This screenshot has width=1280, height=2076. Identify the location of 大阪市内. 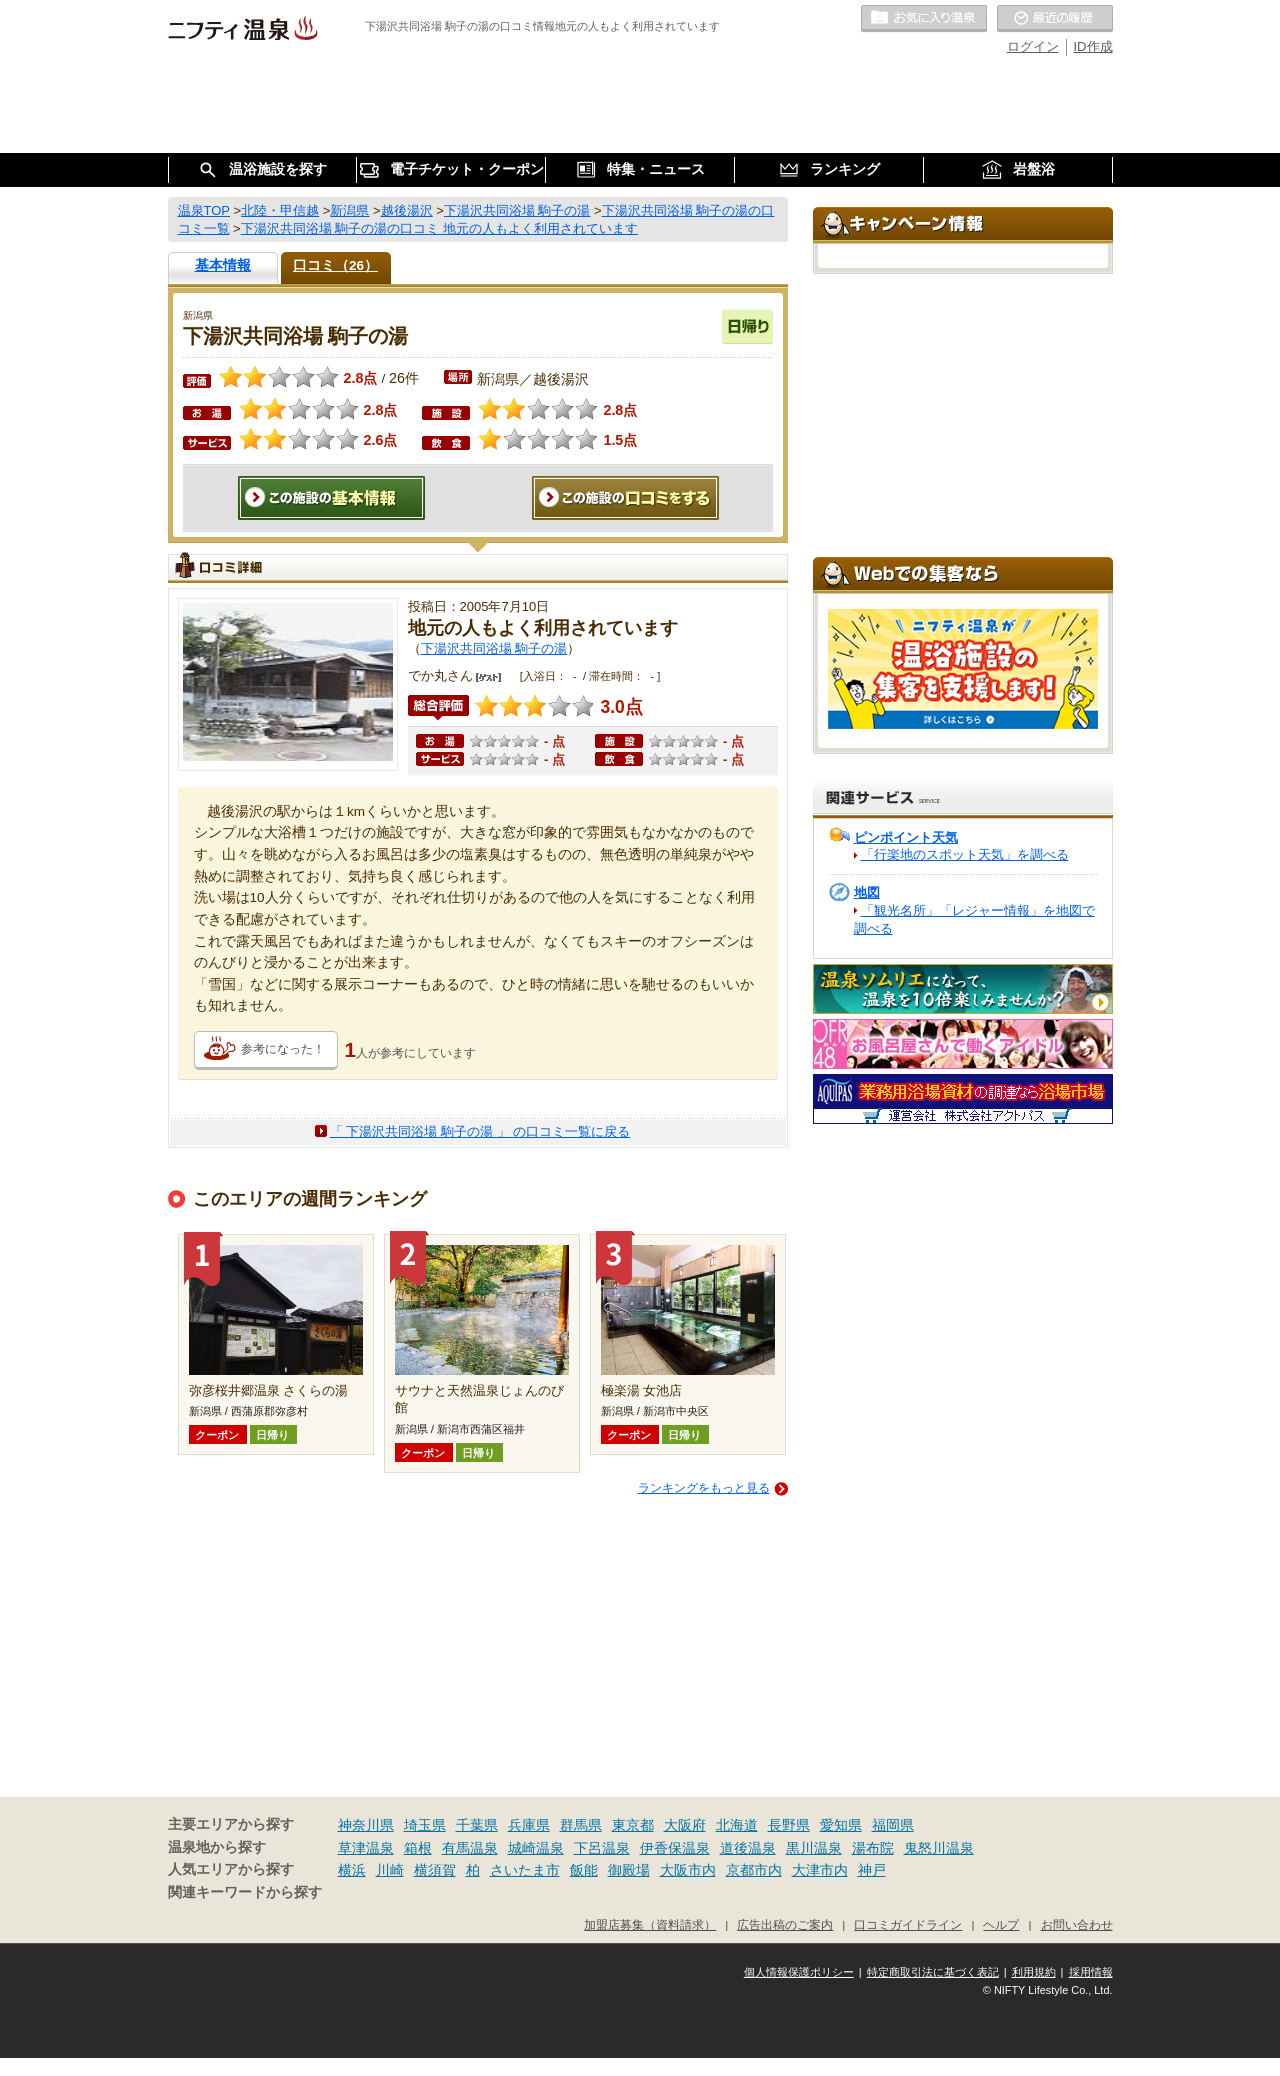
(688, 1870).